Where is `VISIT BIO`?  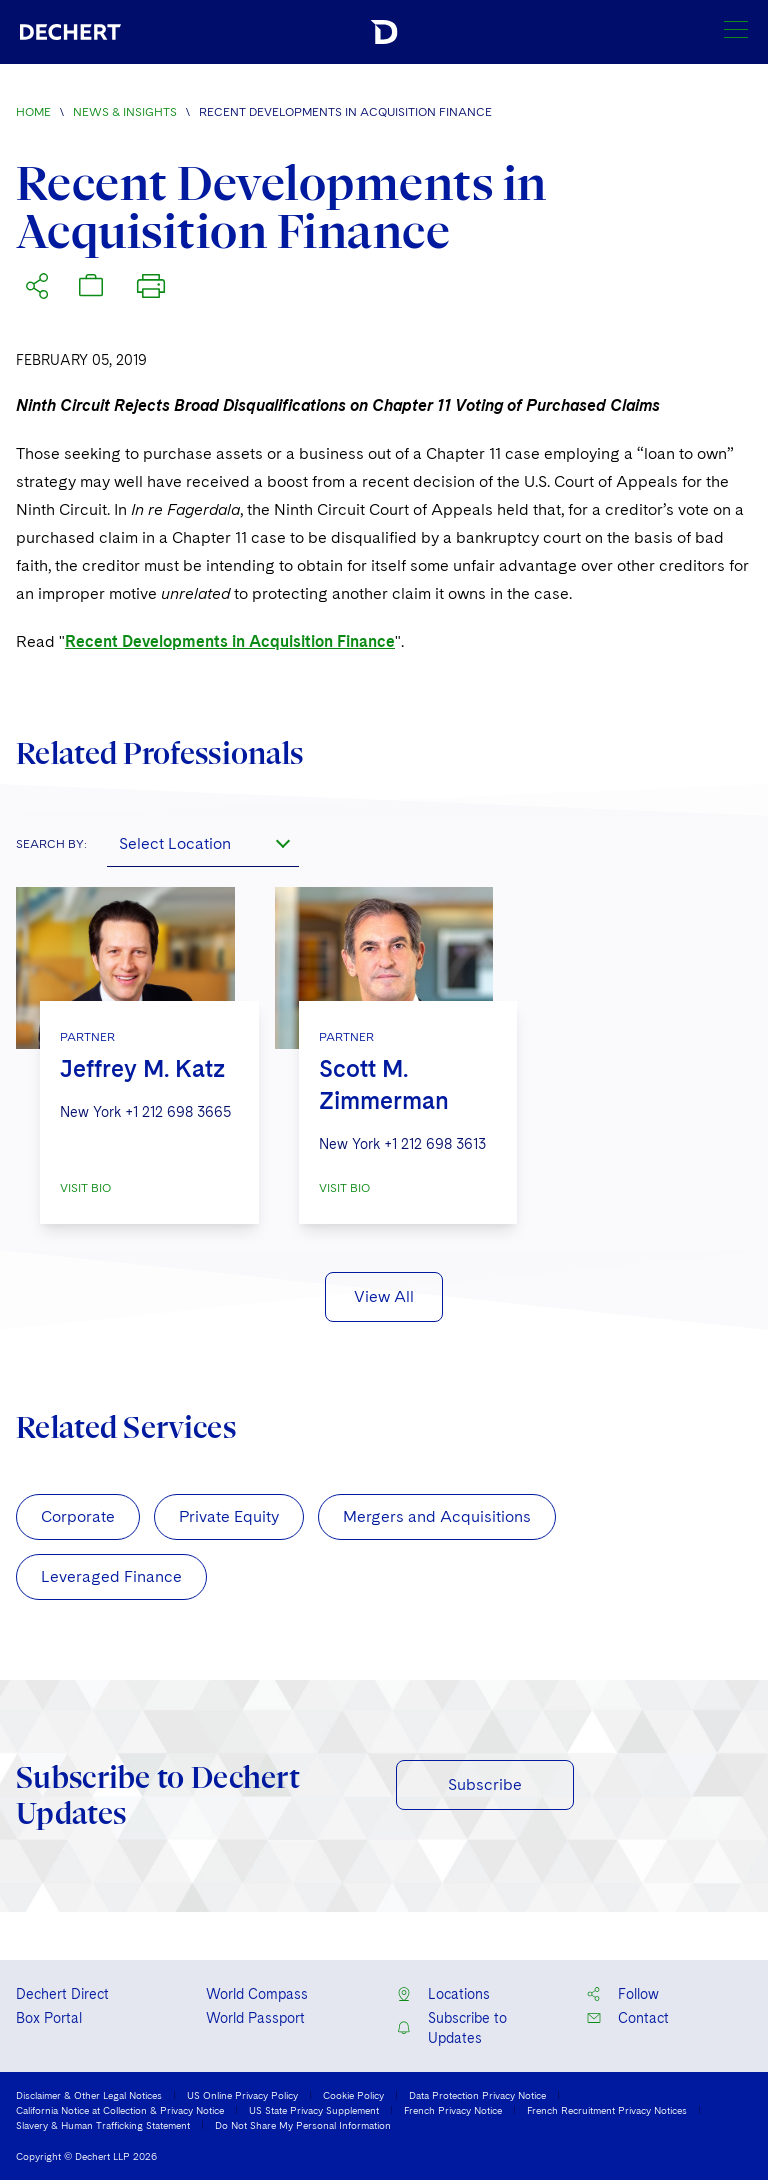 VISIT BIO is located at coordinates (85, 1188).